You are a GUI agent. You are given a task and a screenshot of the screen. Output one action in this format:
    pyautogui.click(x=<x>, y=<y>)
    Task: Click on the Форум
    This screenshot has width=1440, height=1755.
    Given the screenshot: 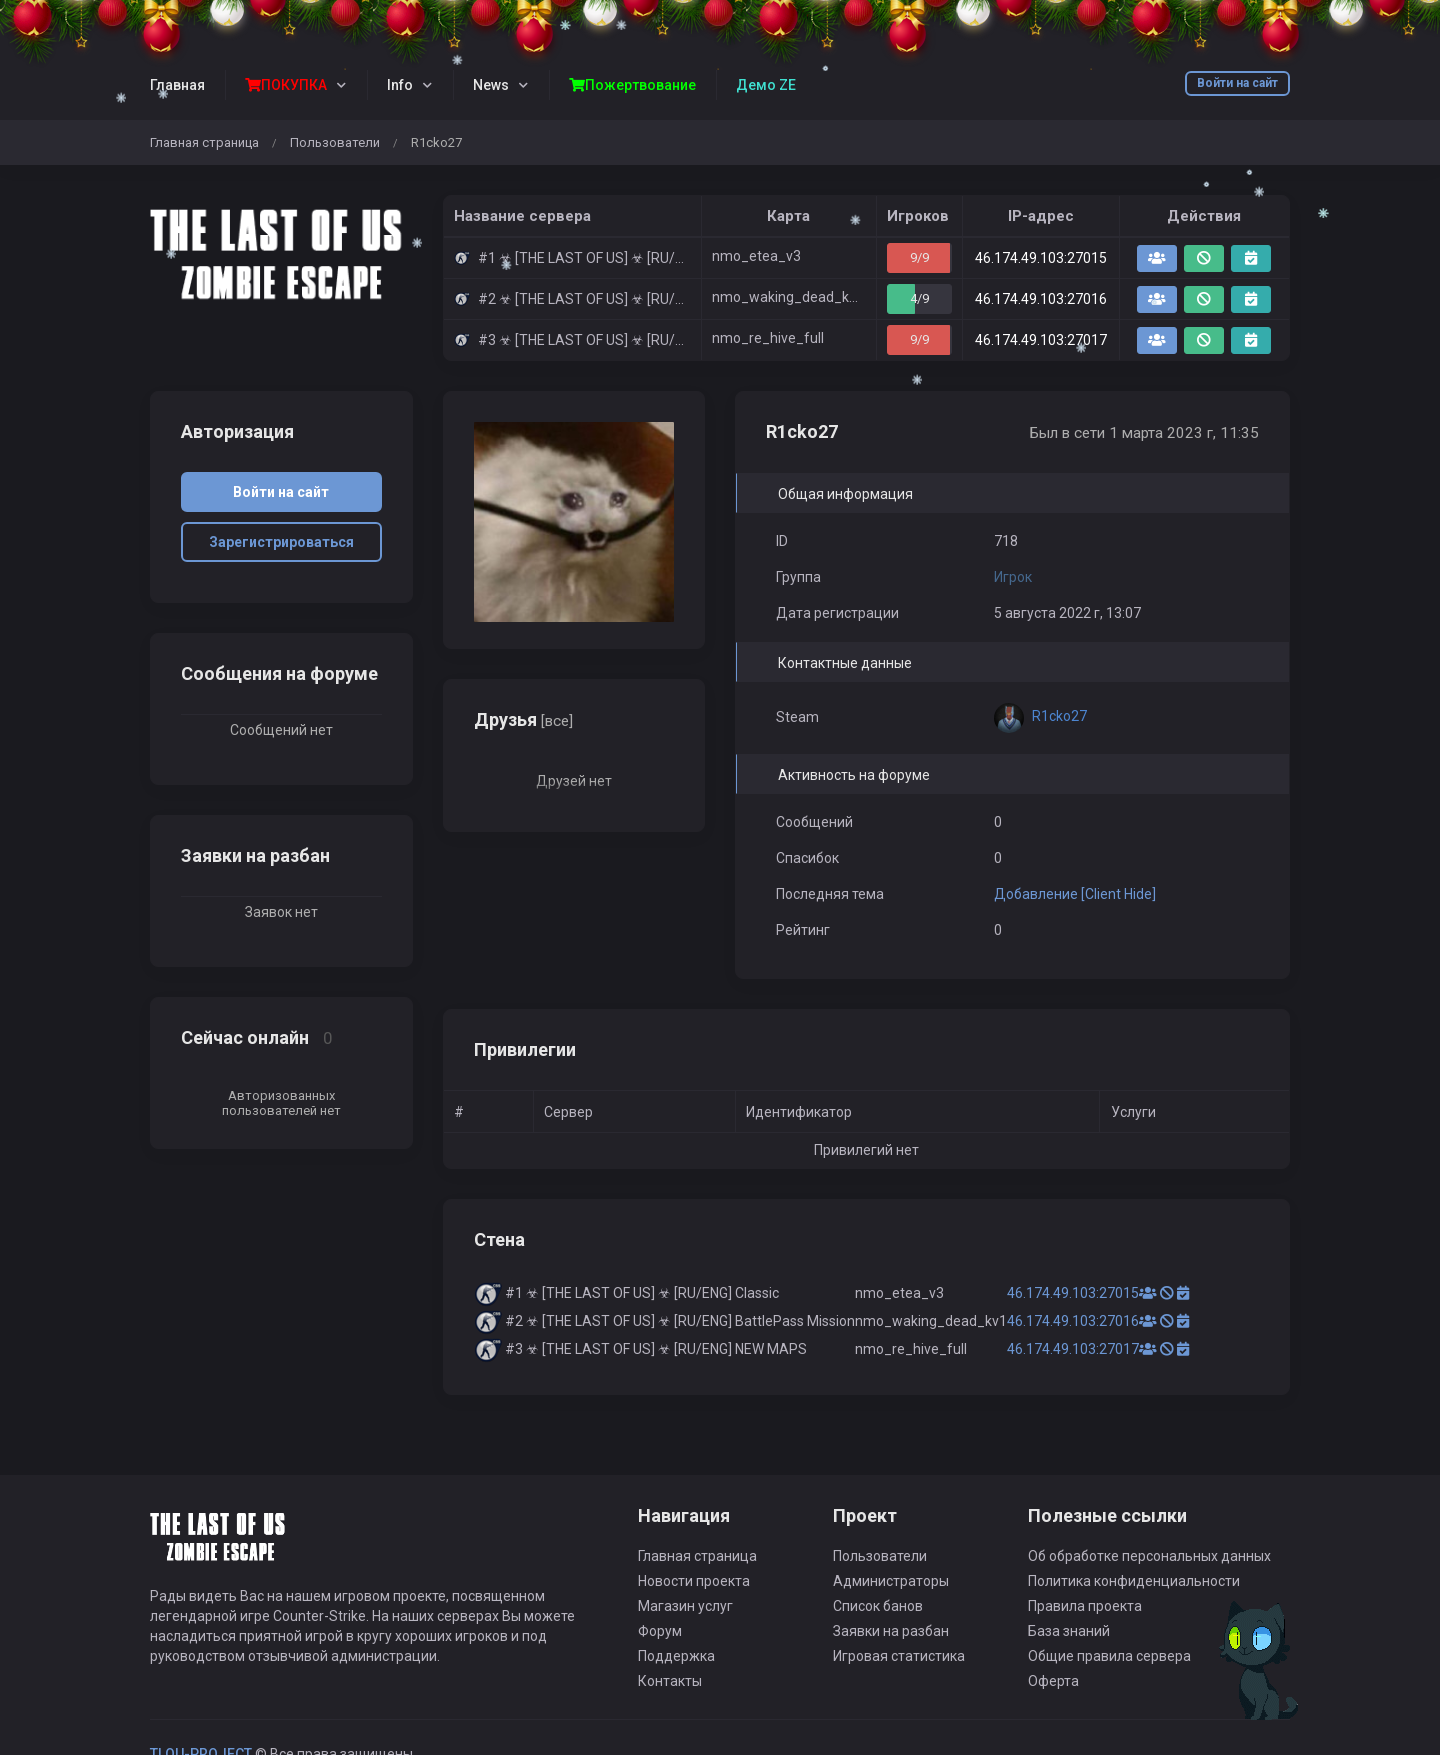 What is the action you would take?
    pyautogui.click(x=660, y=1631)
    